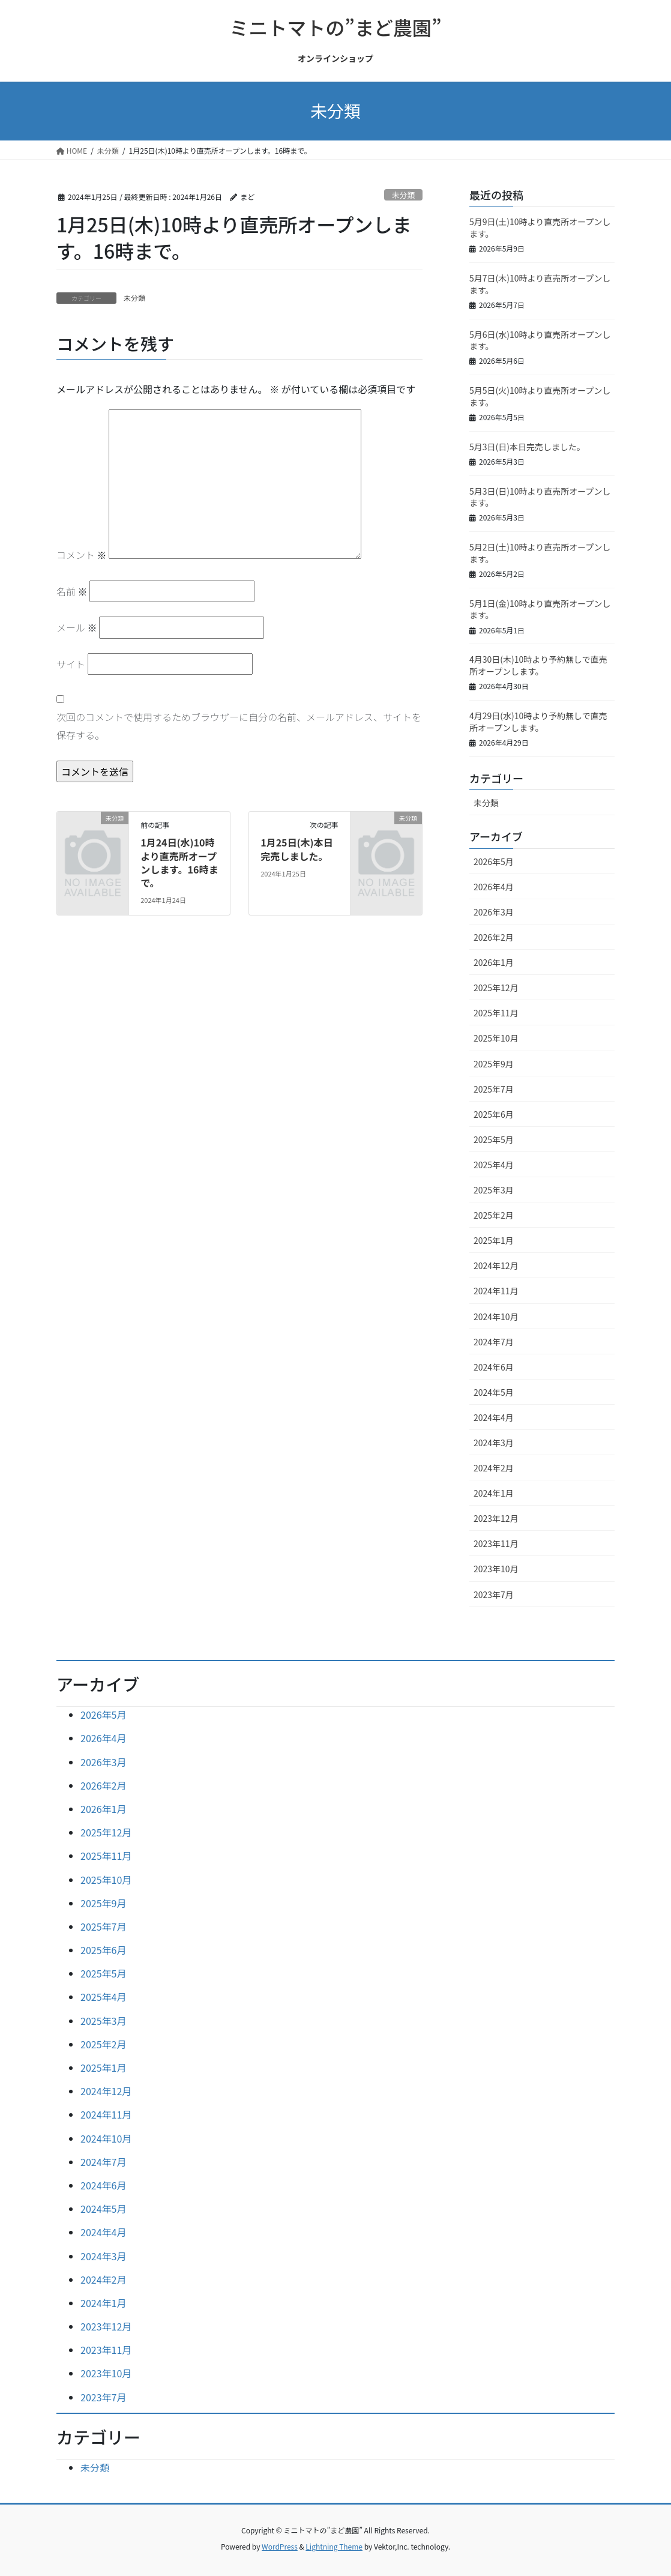  I want to click on 5月9日(土)10時より直売所オープンします。, so click(539, 228).